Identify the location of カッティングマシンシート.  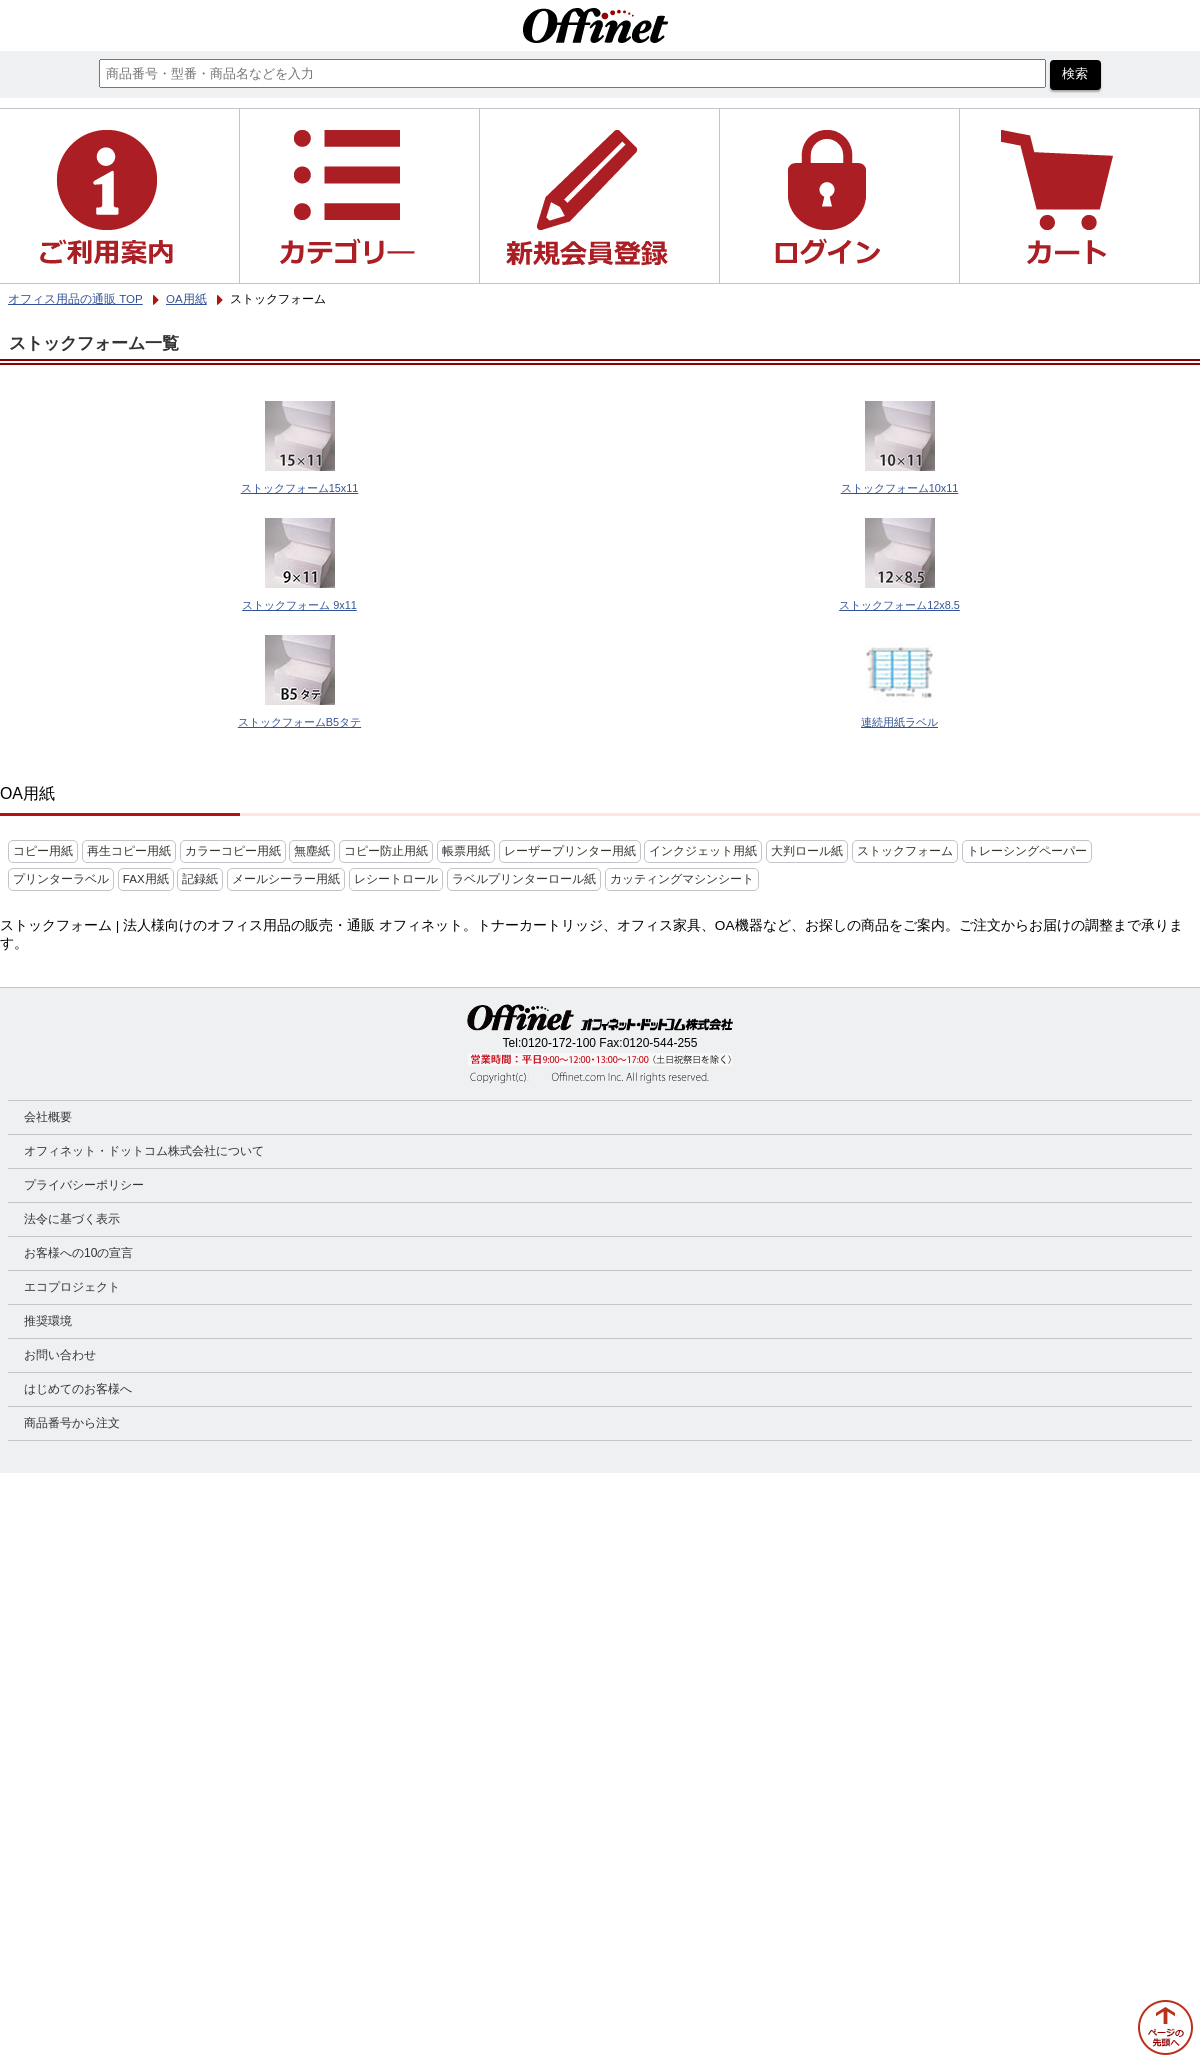
(682, 879).